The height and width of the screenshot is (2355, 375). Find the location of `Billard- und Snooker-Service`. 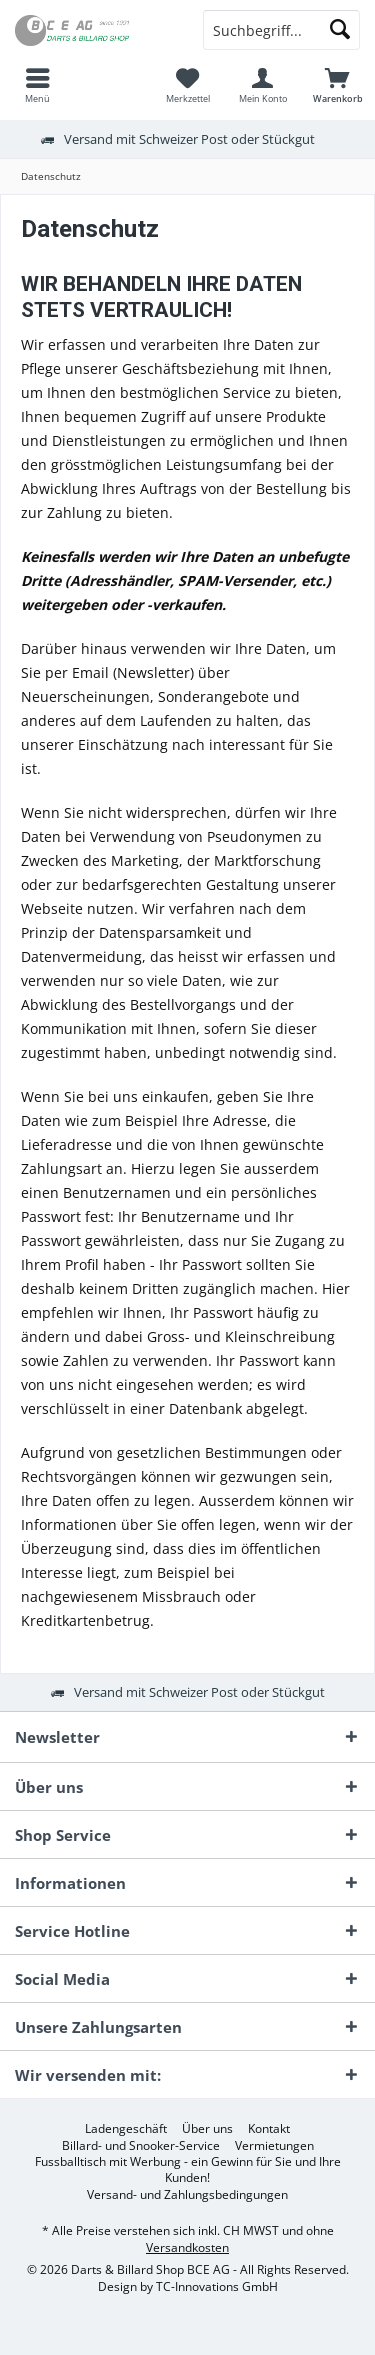

Billard- und Snooker-Service is located at coordinates (141, 2146).